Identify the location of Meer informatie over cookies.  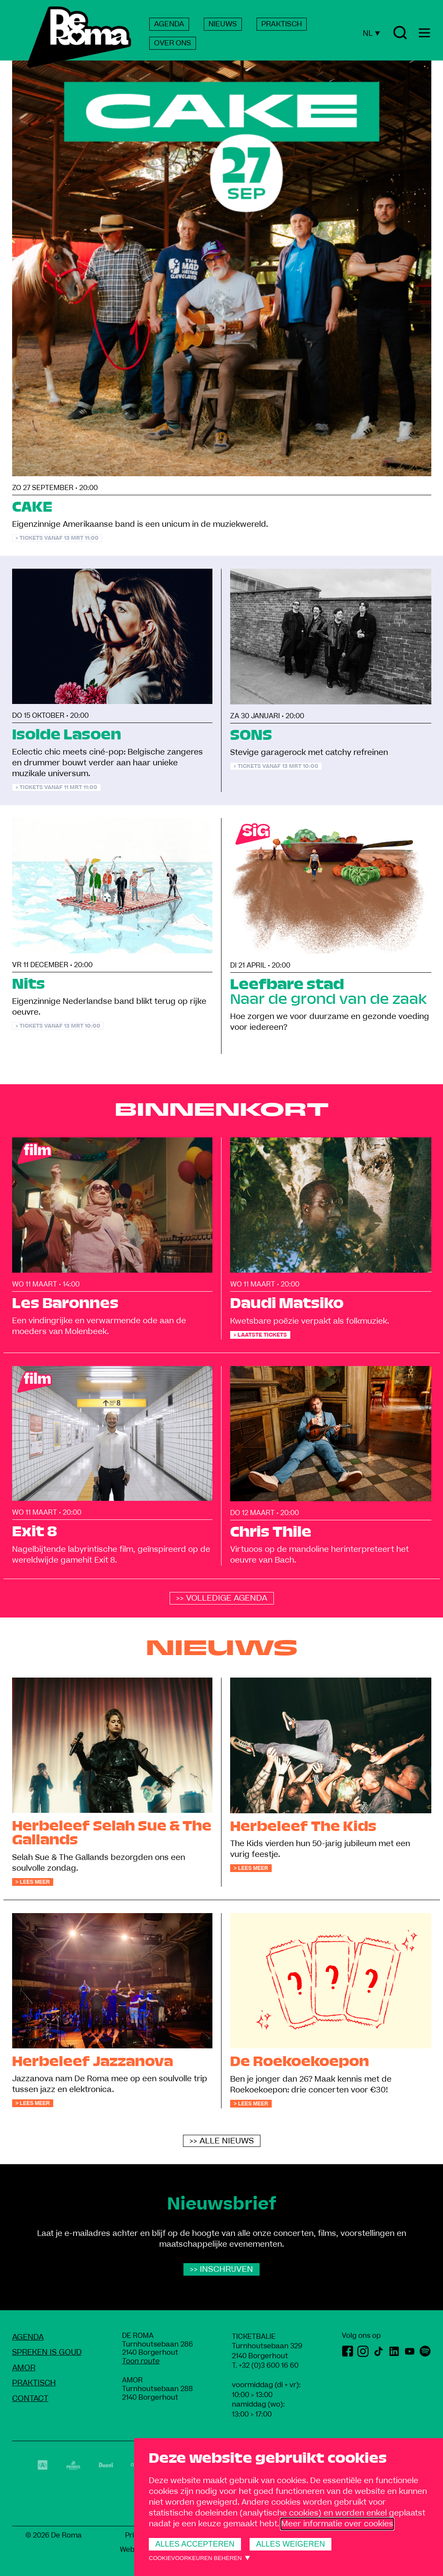
(337, 2524).